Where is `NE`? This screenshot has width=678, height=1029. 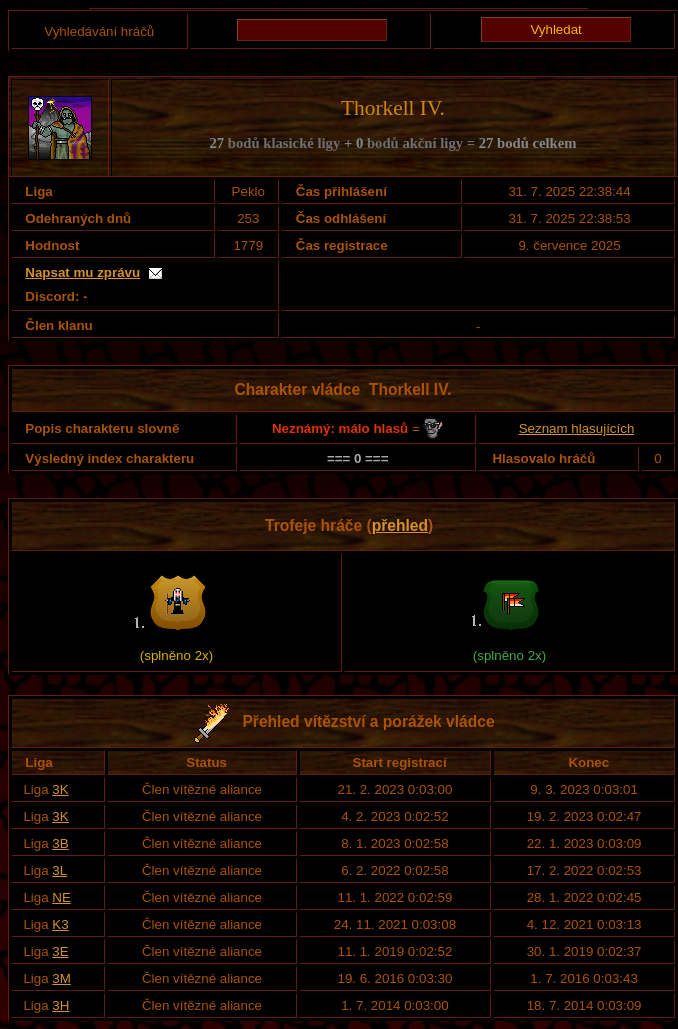
NE is located at coordinates (61, 897).